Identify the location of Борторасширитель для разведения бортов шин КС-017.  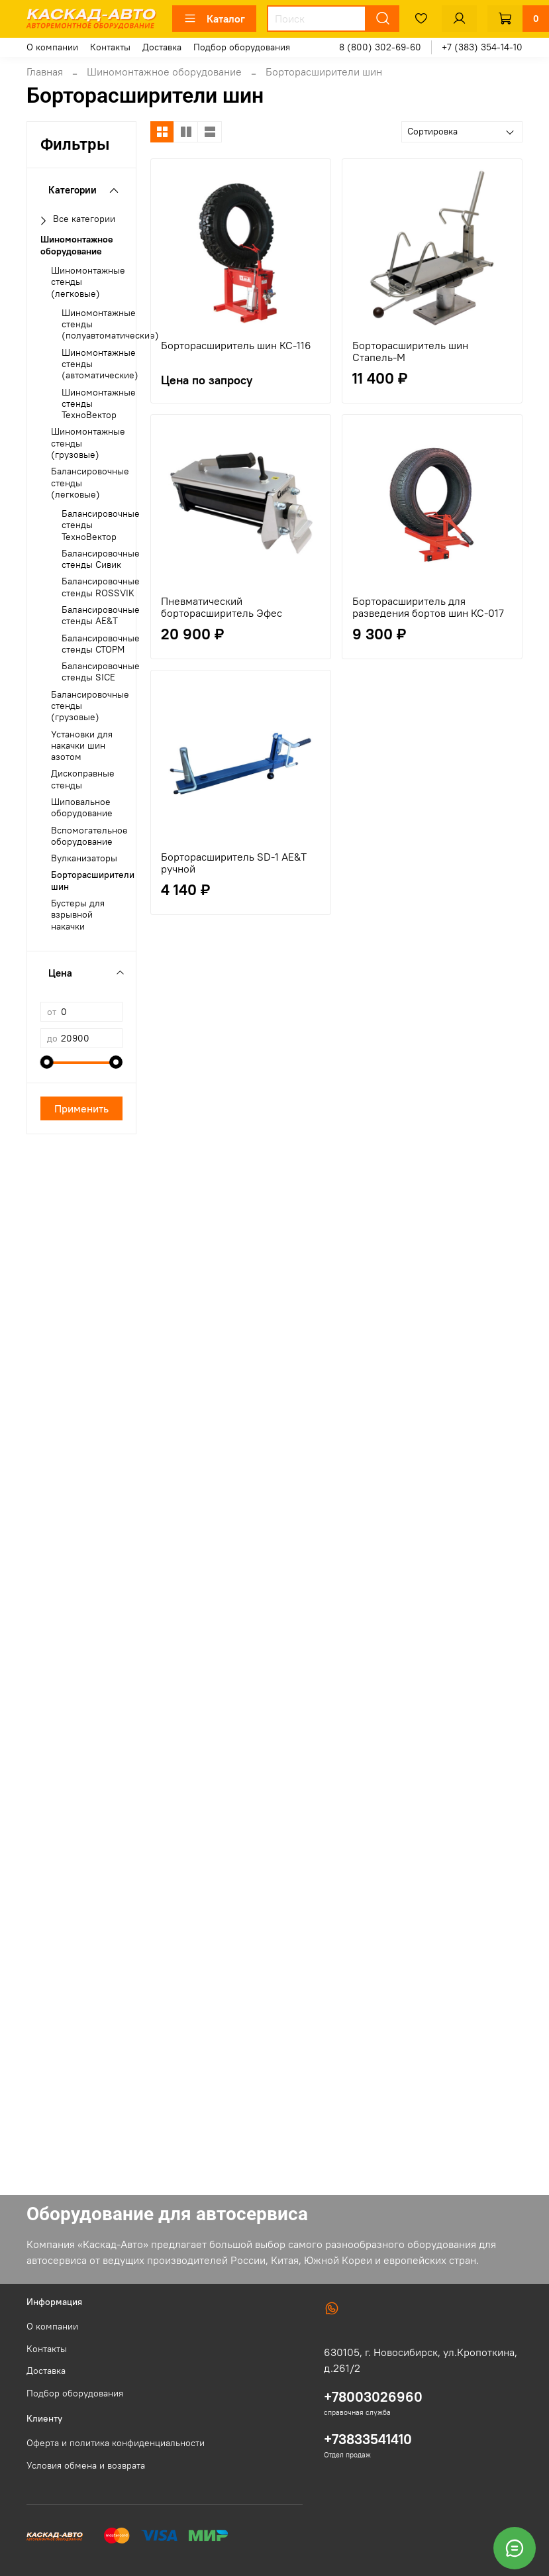
(428, 606).